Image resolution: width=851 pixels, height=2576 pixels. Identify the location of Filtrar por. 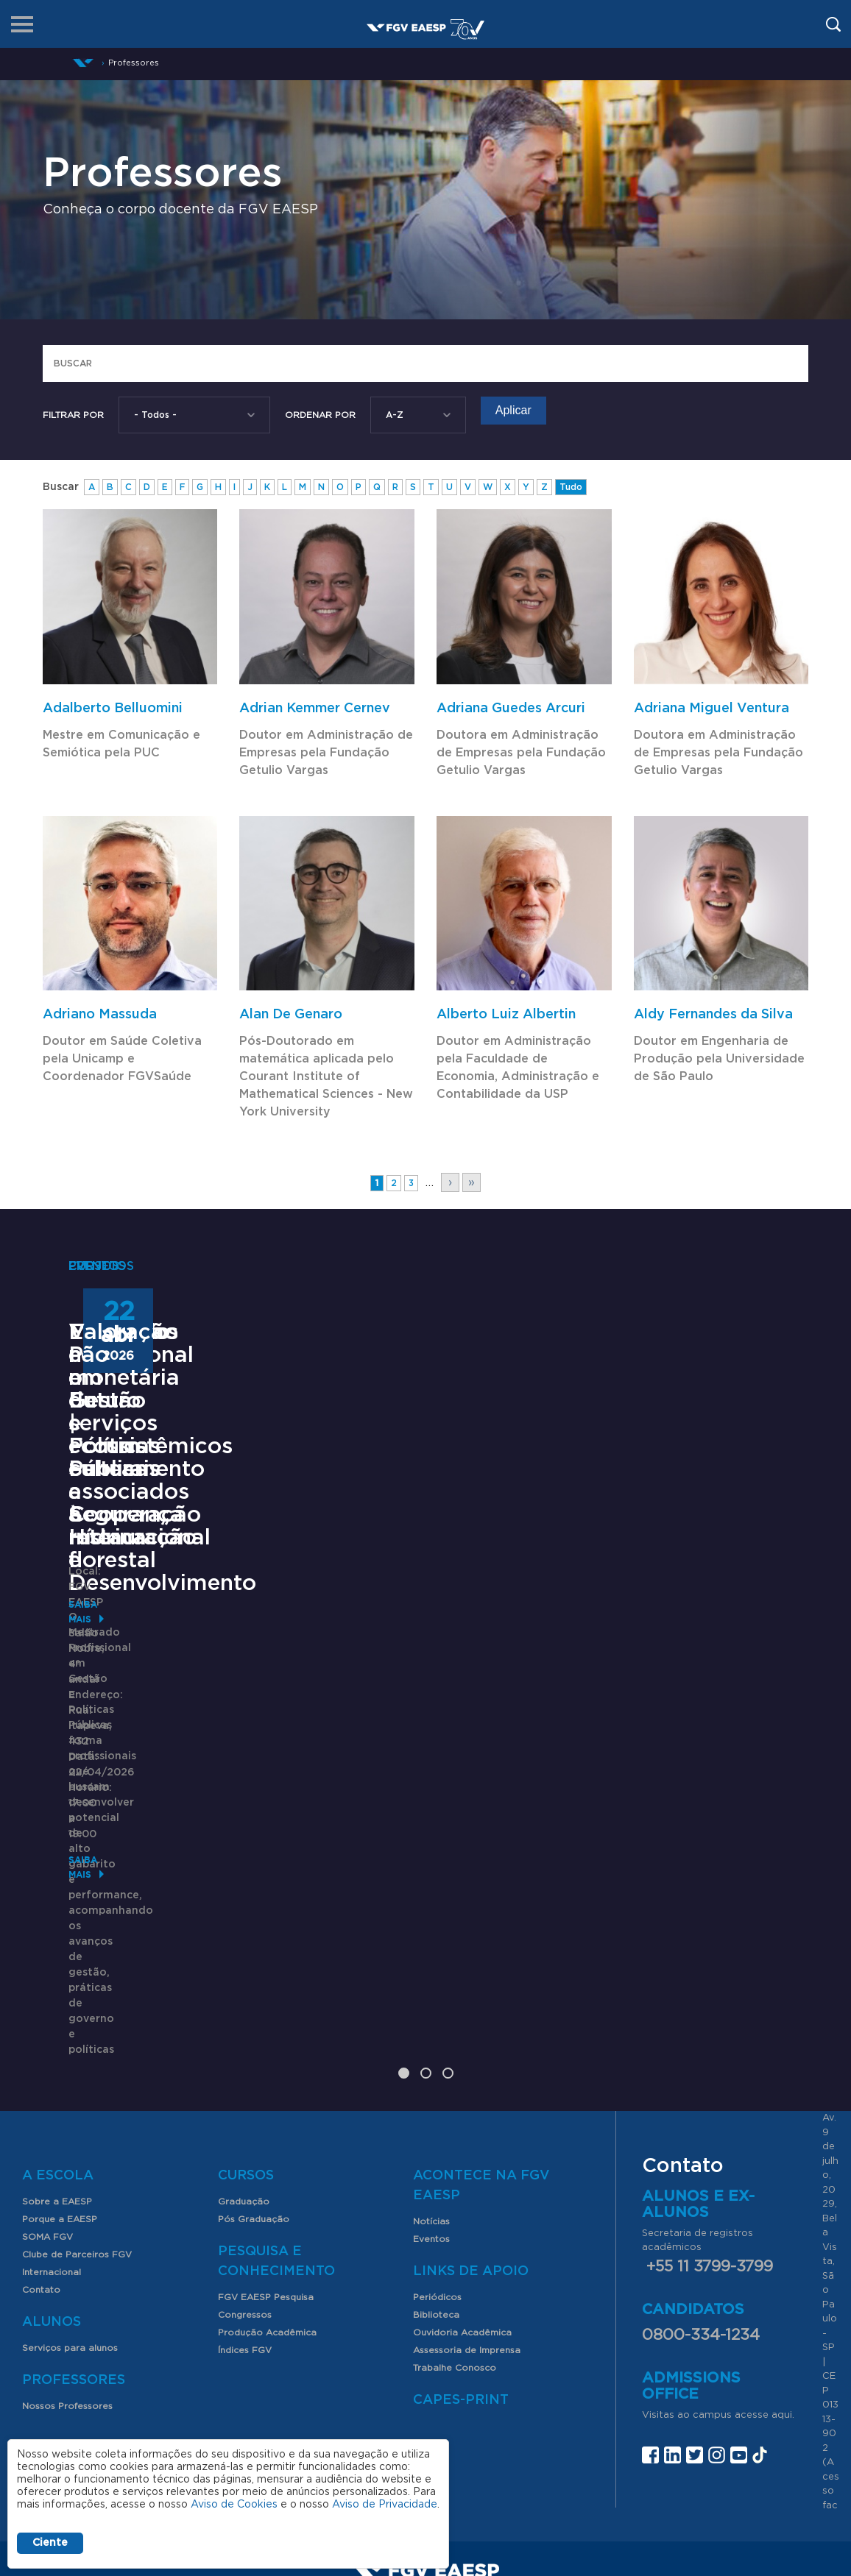
(73, 415).